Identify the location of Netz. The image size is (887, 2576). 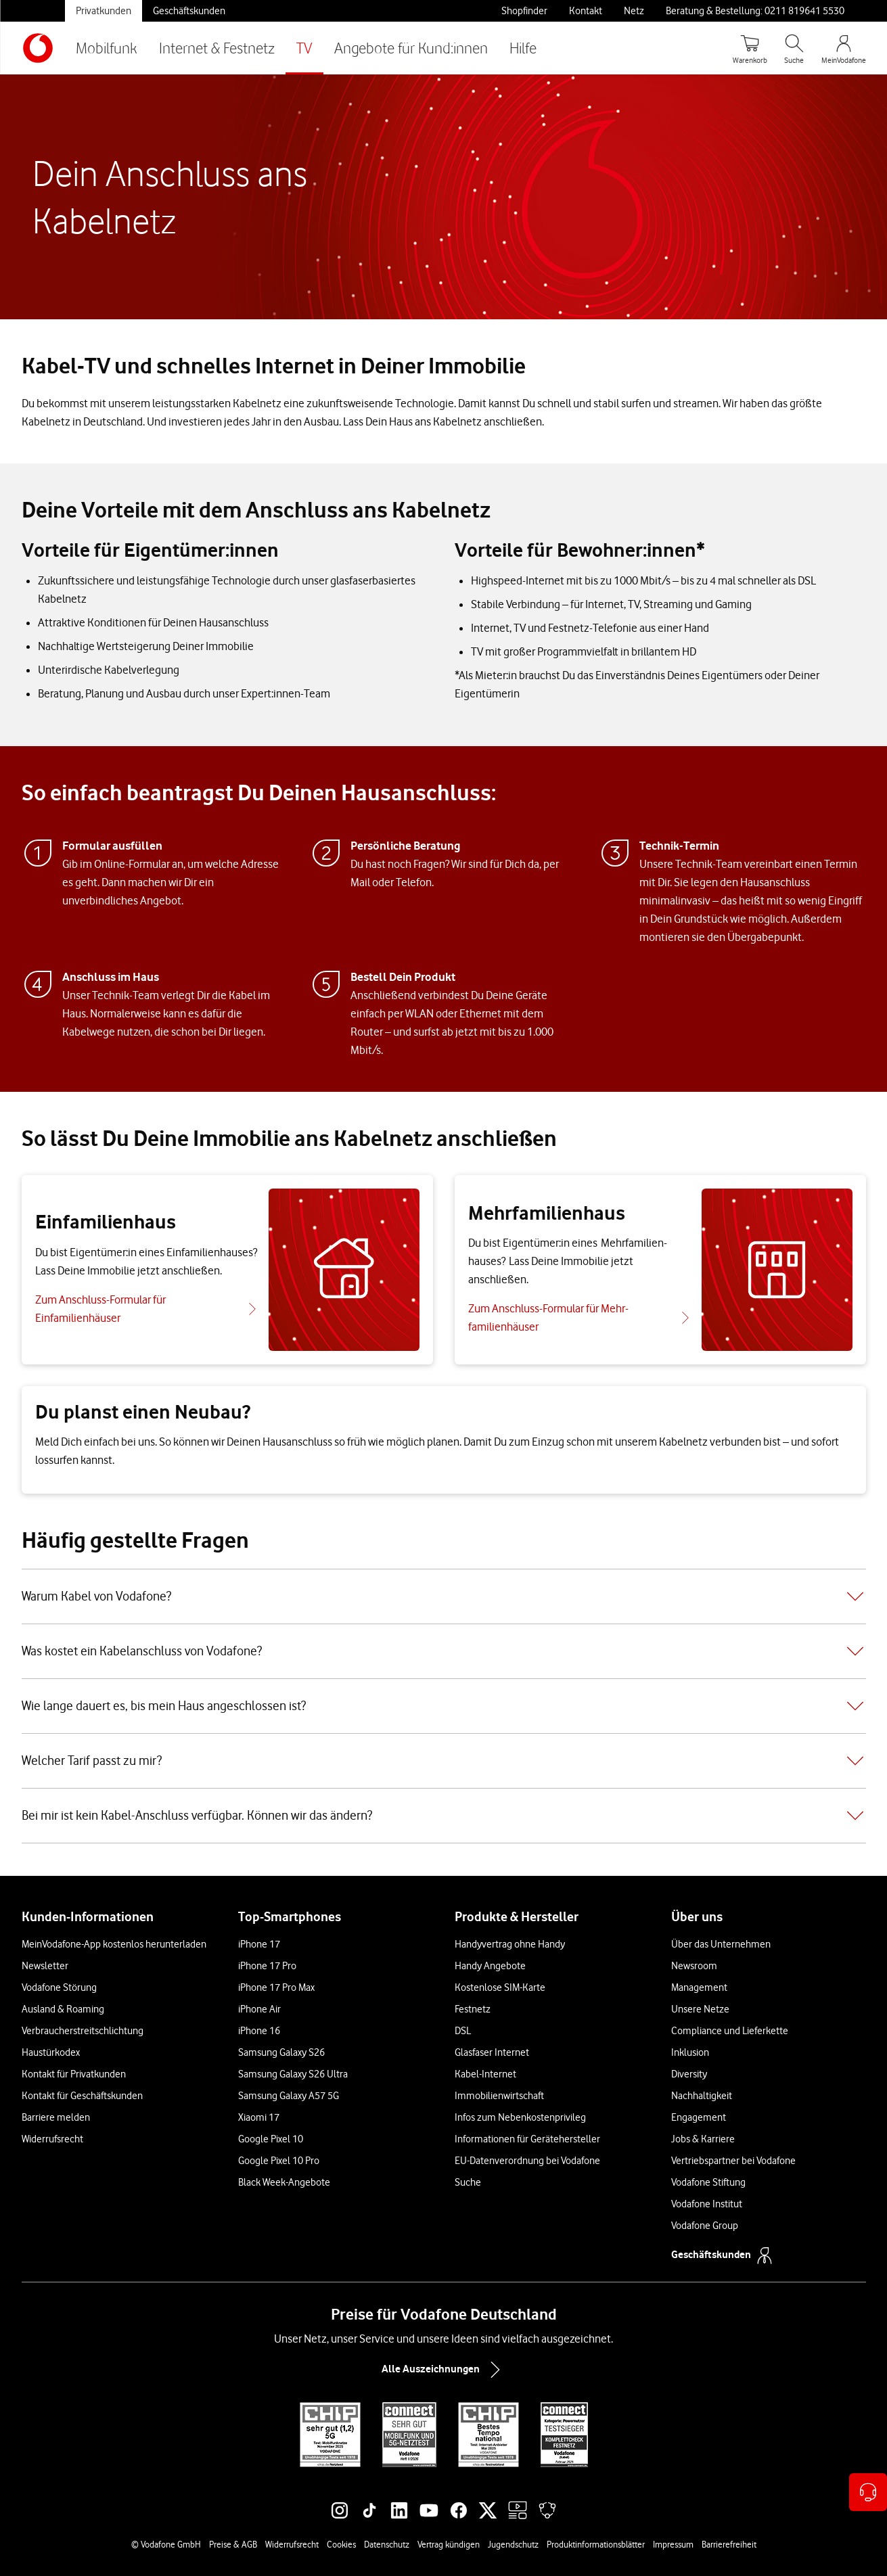
(634, 11).